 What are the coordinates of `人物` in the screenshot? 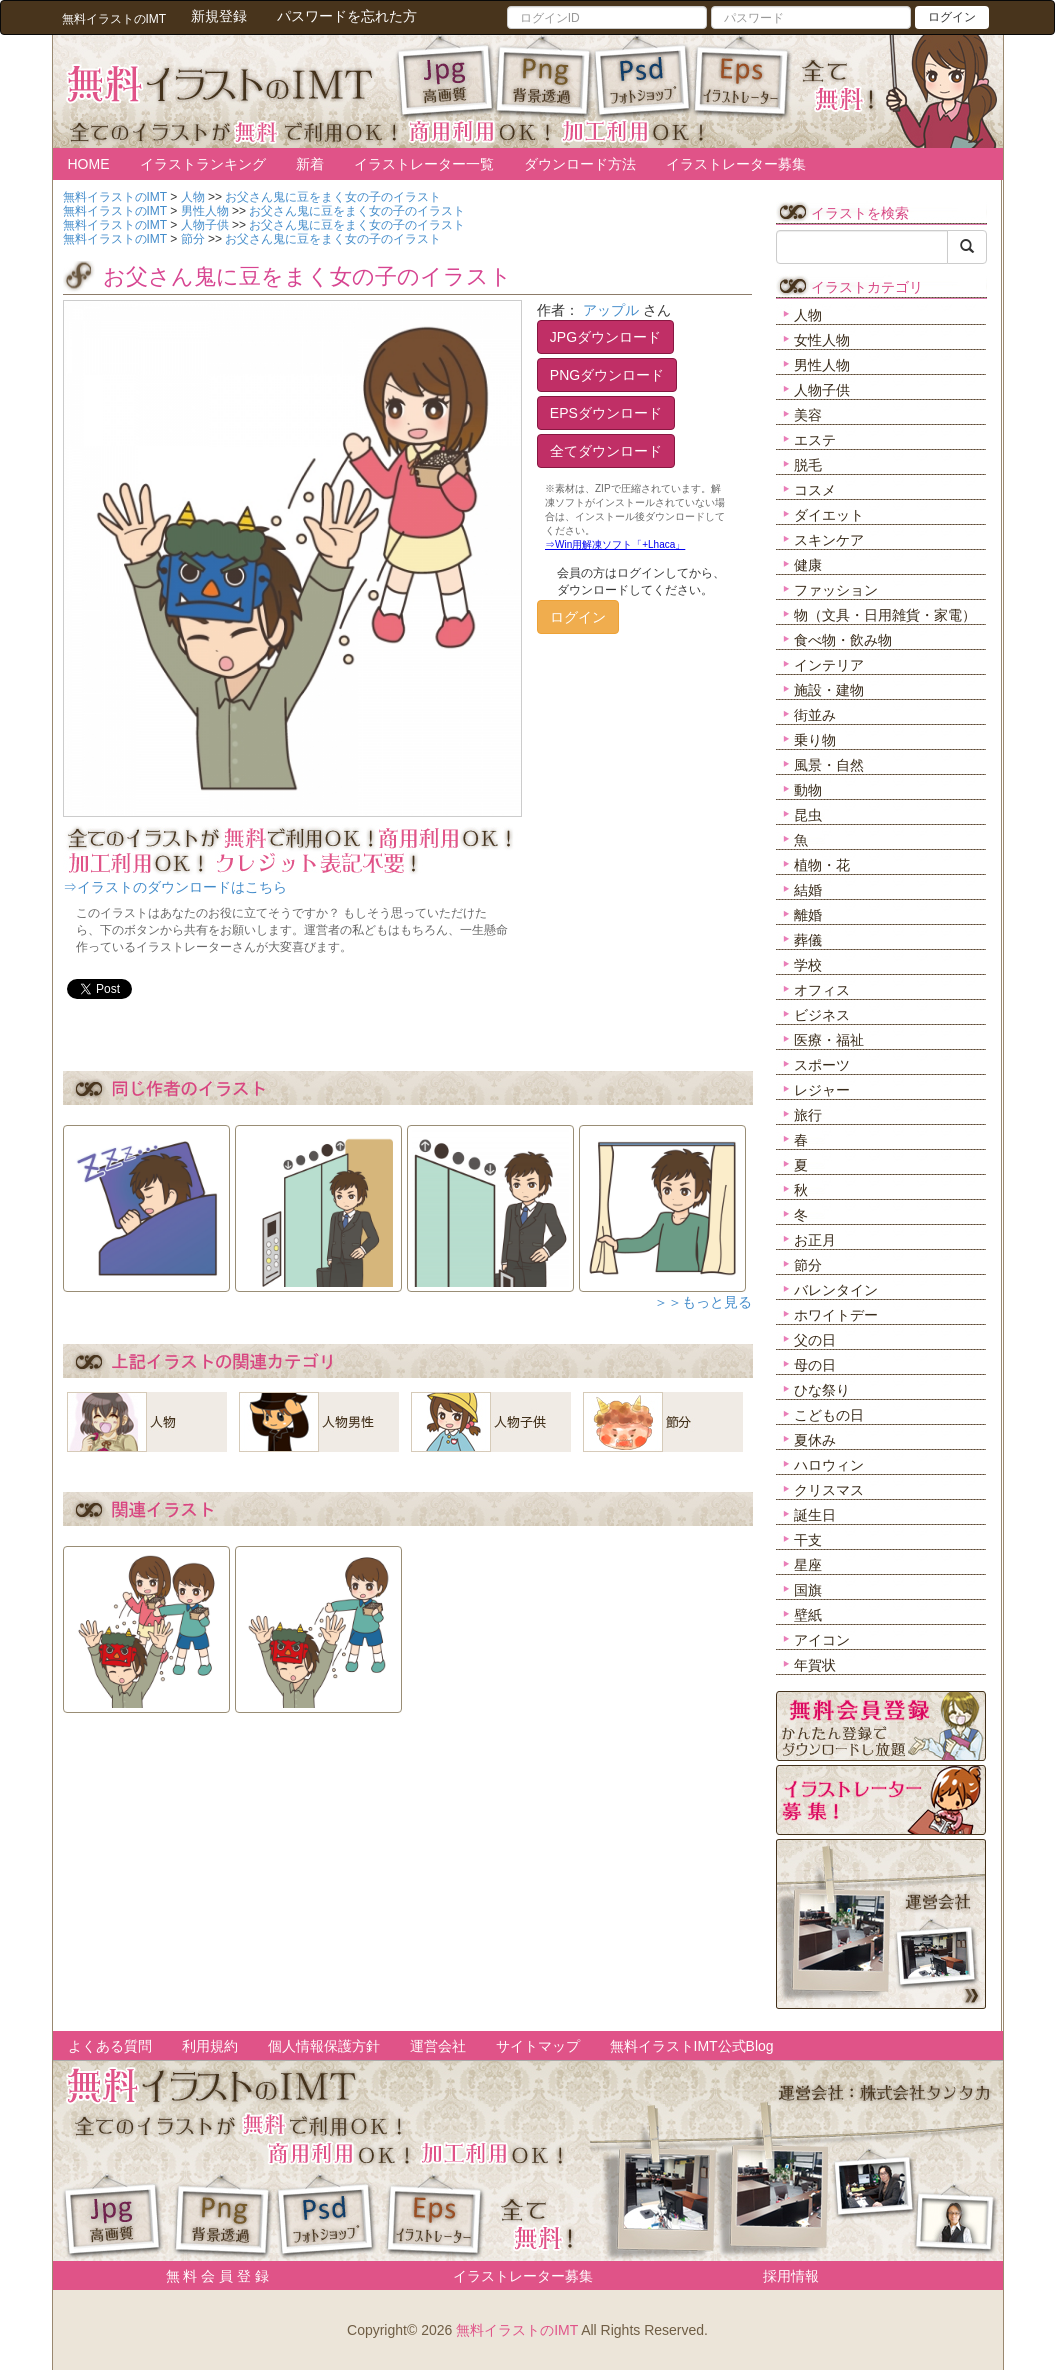 It's located at (808, 315).